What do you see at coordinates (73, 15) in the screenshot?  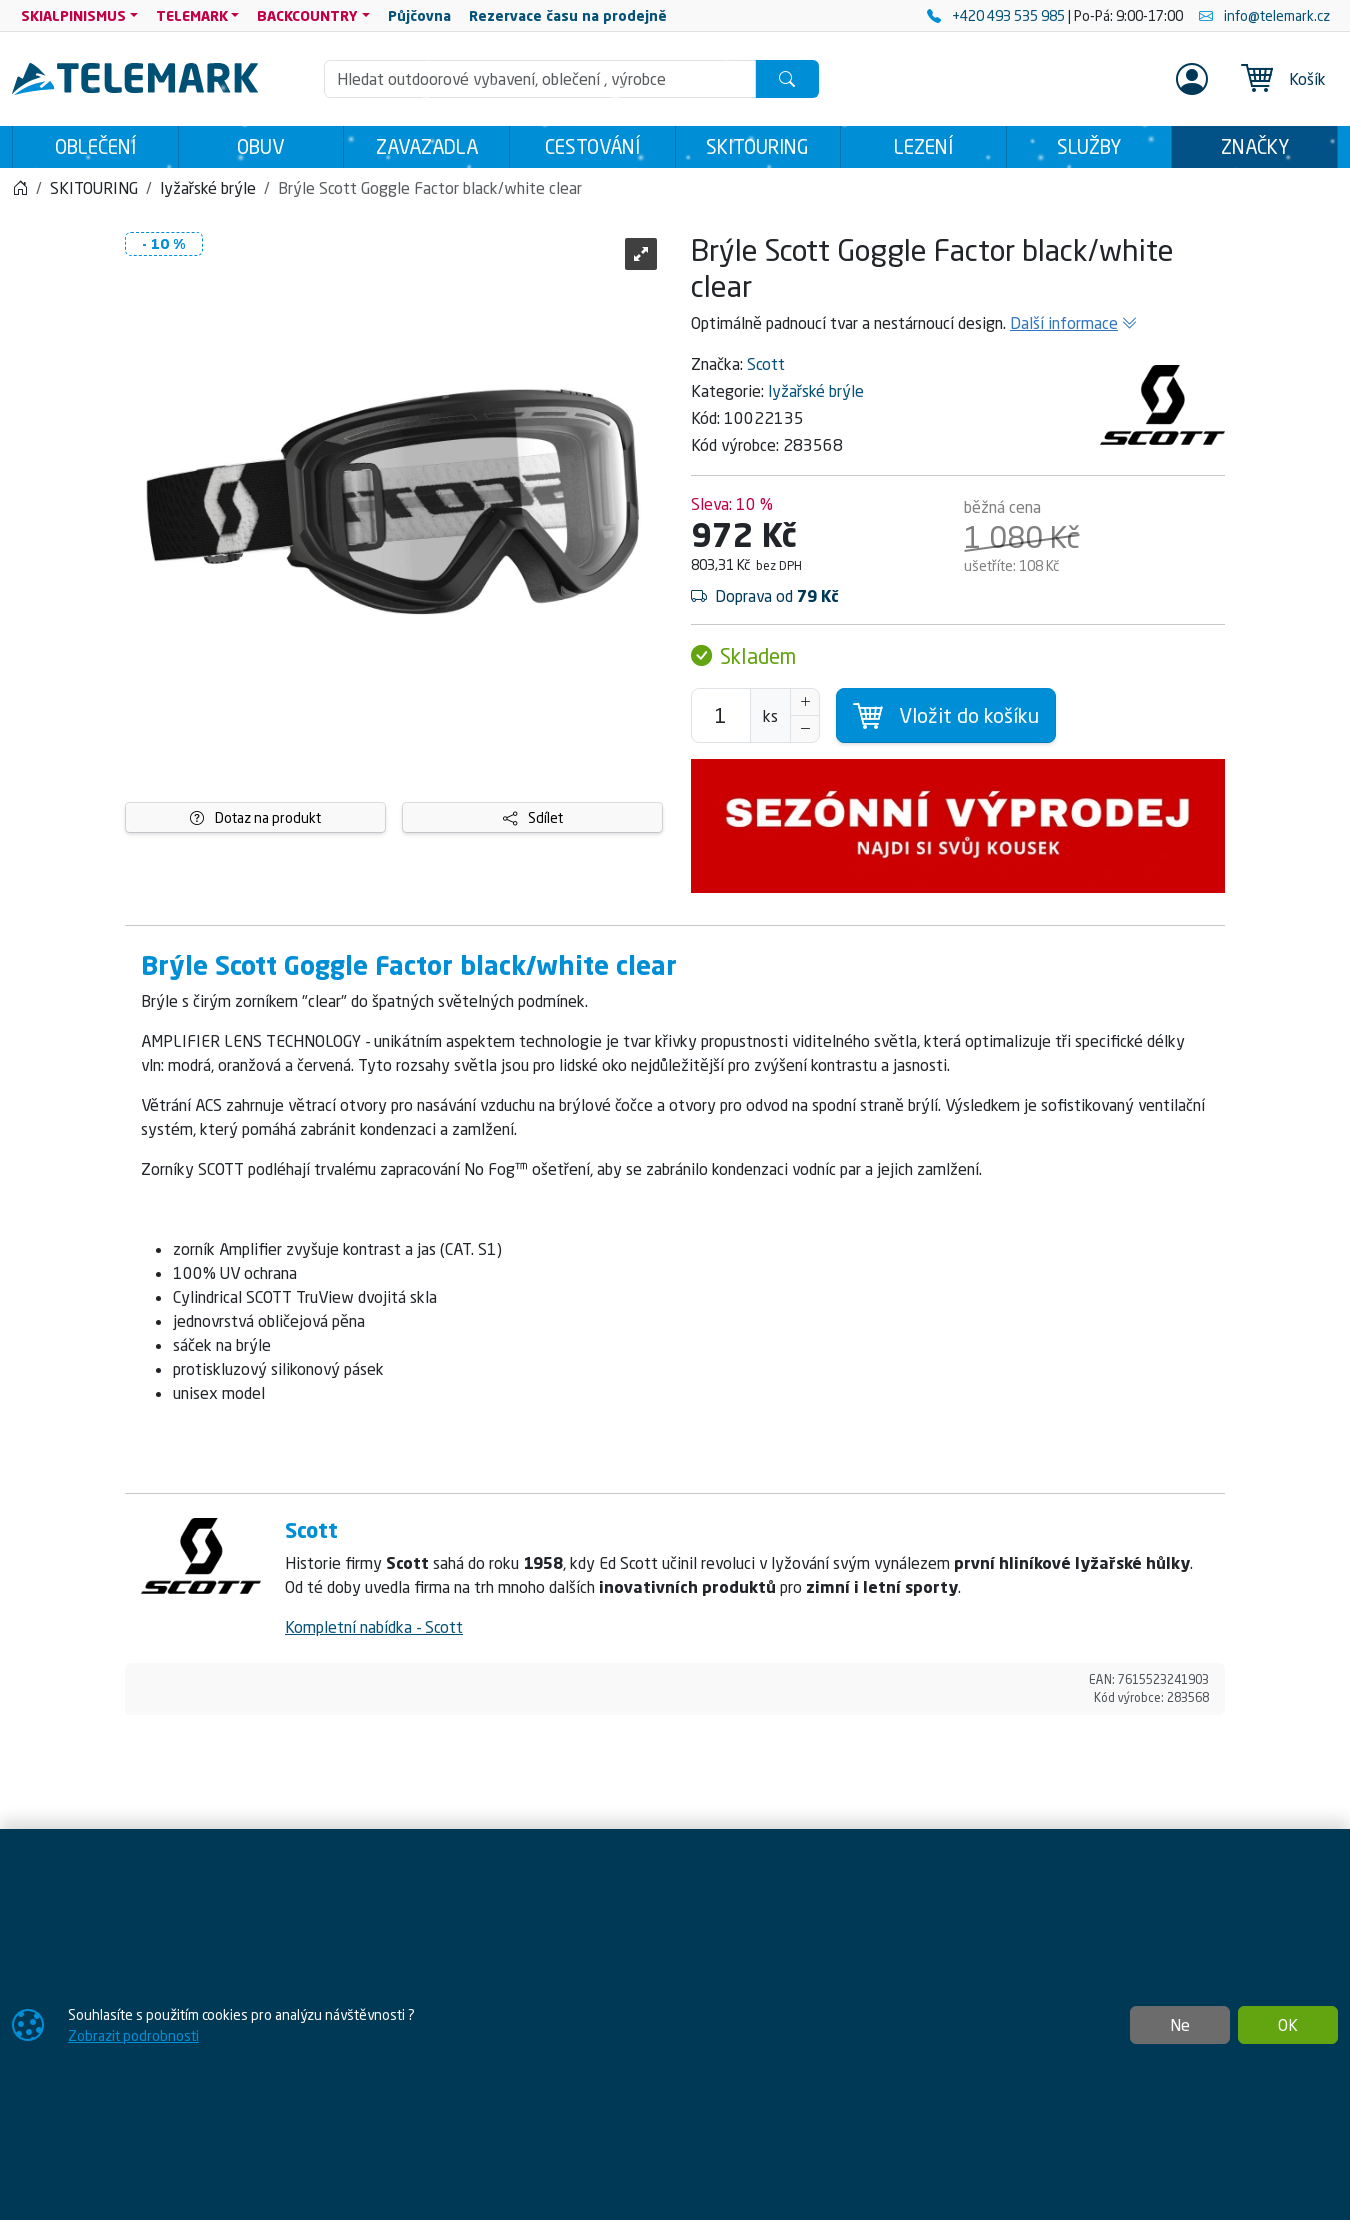 I see `SKIALPINISMUS [button]` at bounding box center [73, 15].